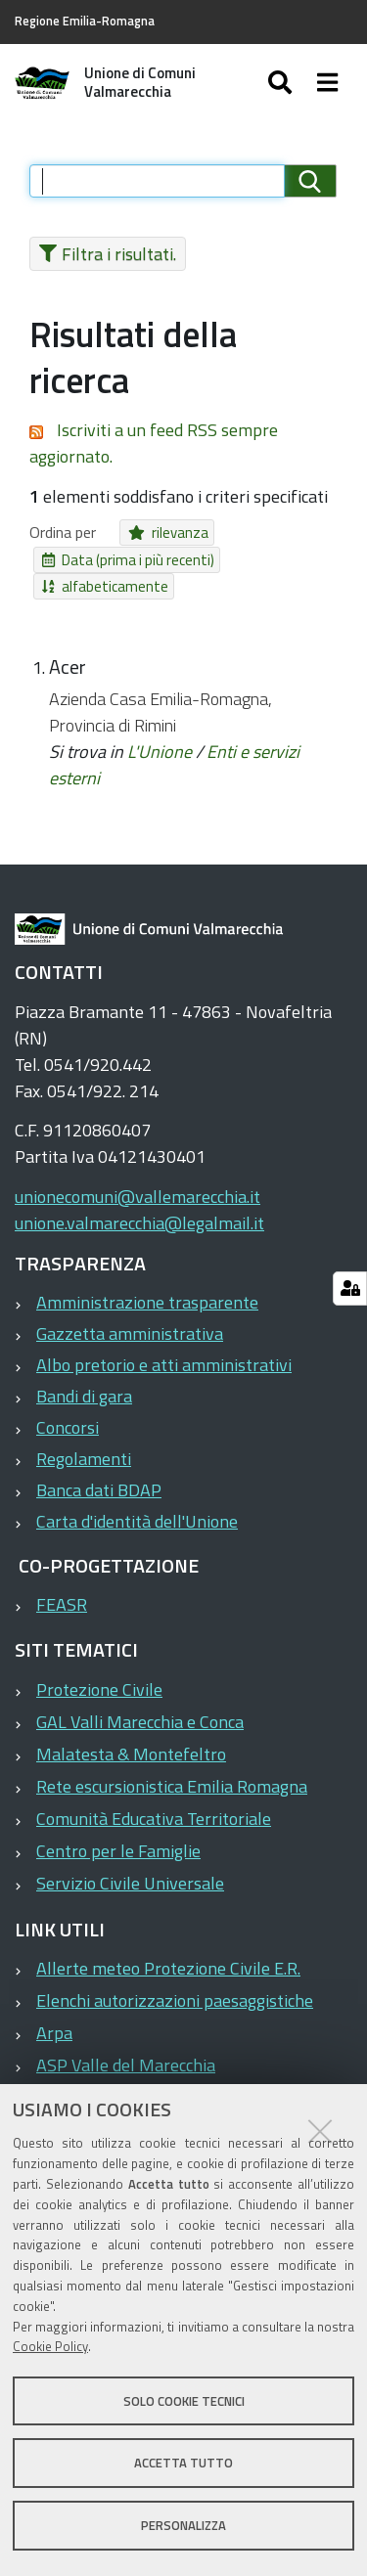  I want to click on Gazzetta amministrativa, so click(129, 1333).